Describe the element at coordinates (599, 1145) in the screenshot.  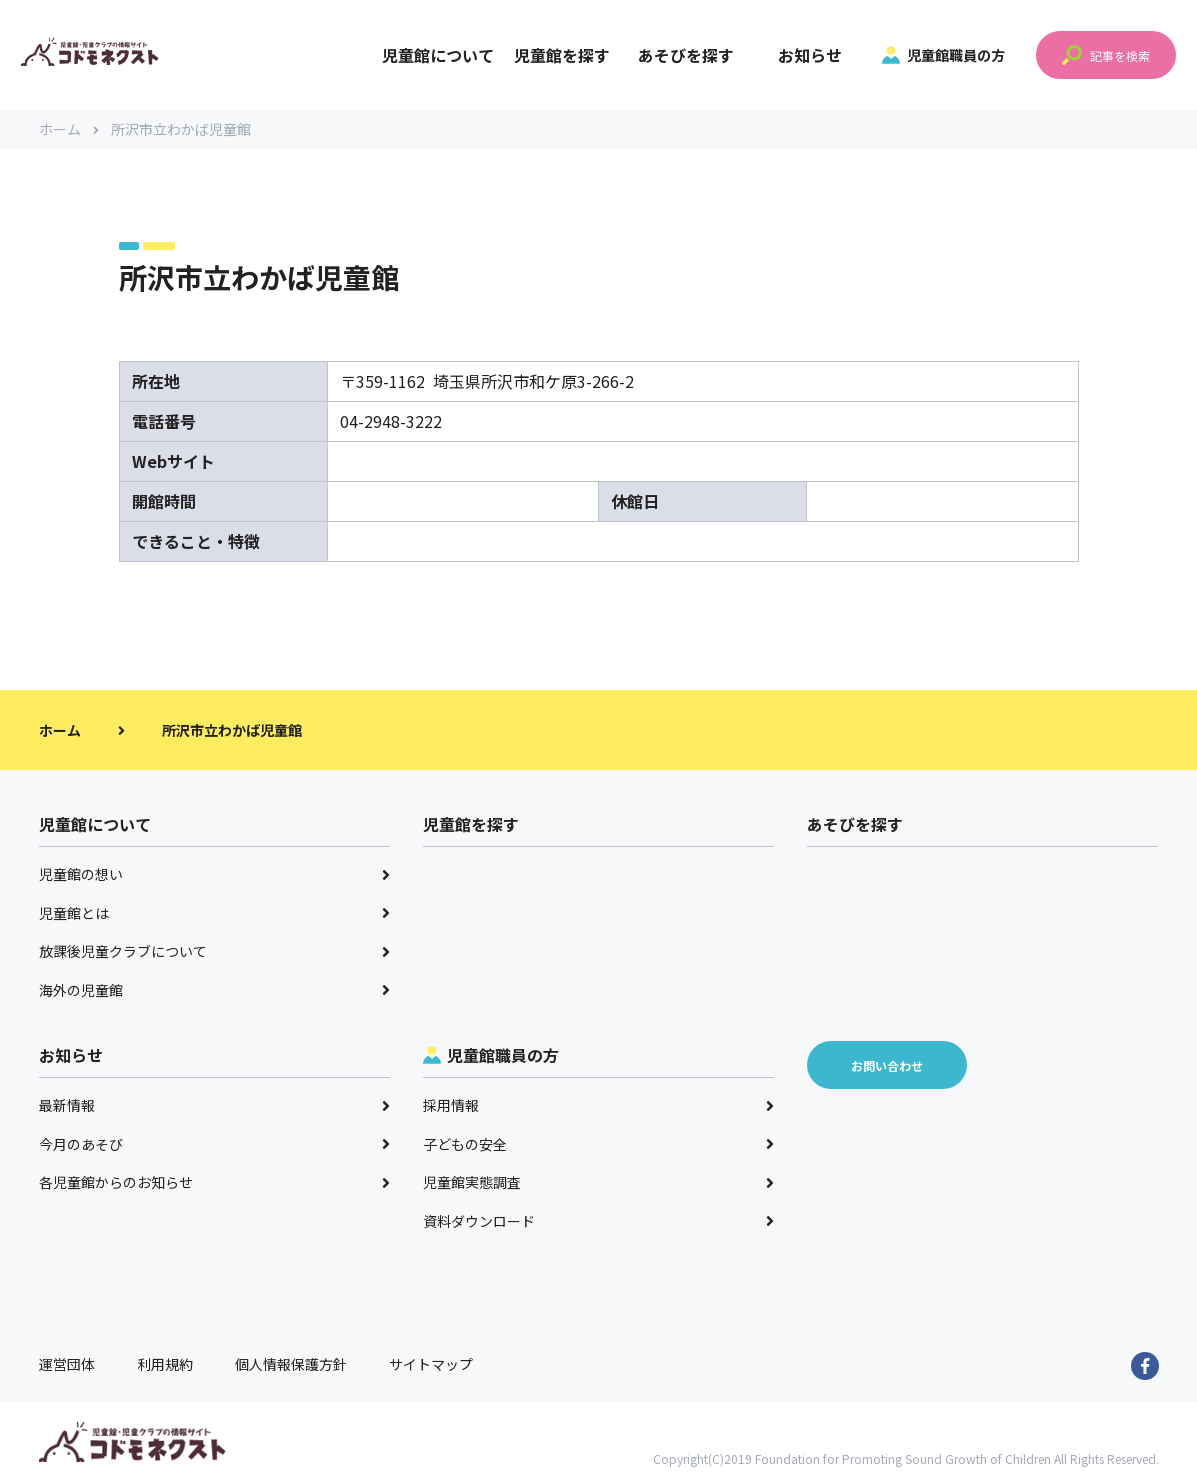
I see `子どもの安全` at that location.